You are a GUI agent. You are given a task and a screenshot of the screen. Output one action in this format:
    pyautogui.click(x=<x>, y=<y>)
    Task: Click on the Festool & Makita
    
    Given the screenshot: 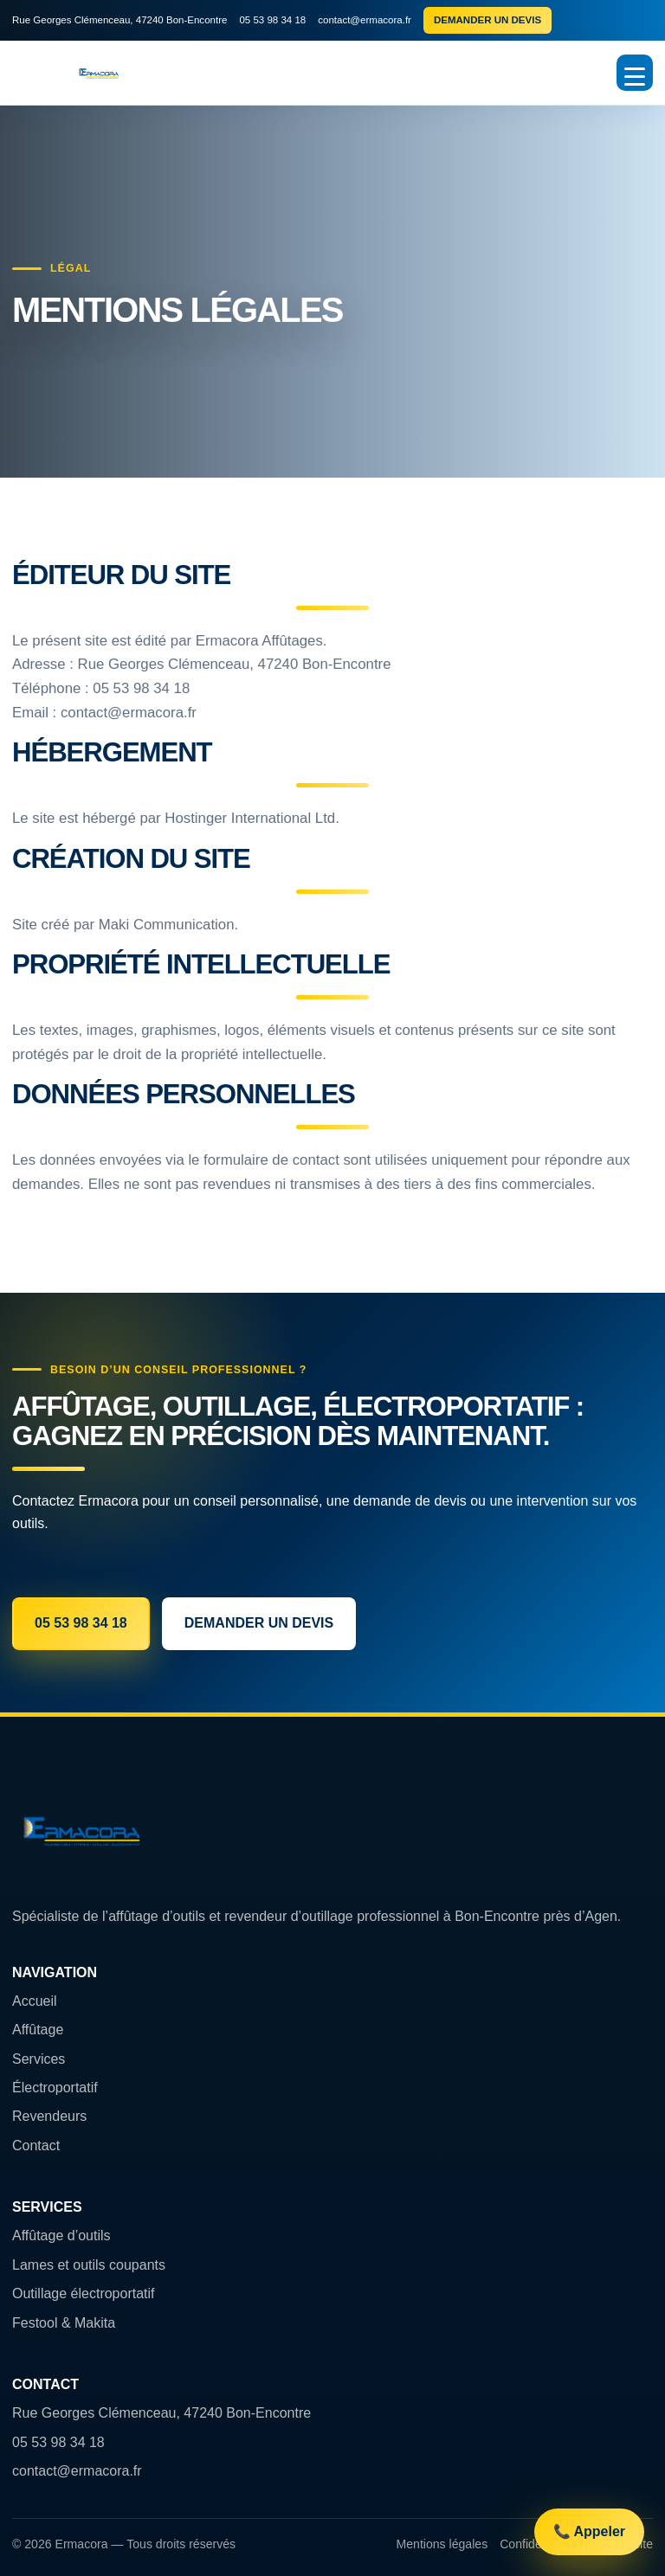 What is the action you would take?
    pyautogui.click(x=63, y=2323)
    